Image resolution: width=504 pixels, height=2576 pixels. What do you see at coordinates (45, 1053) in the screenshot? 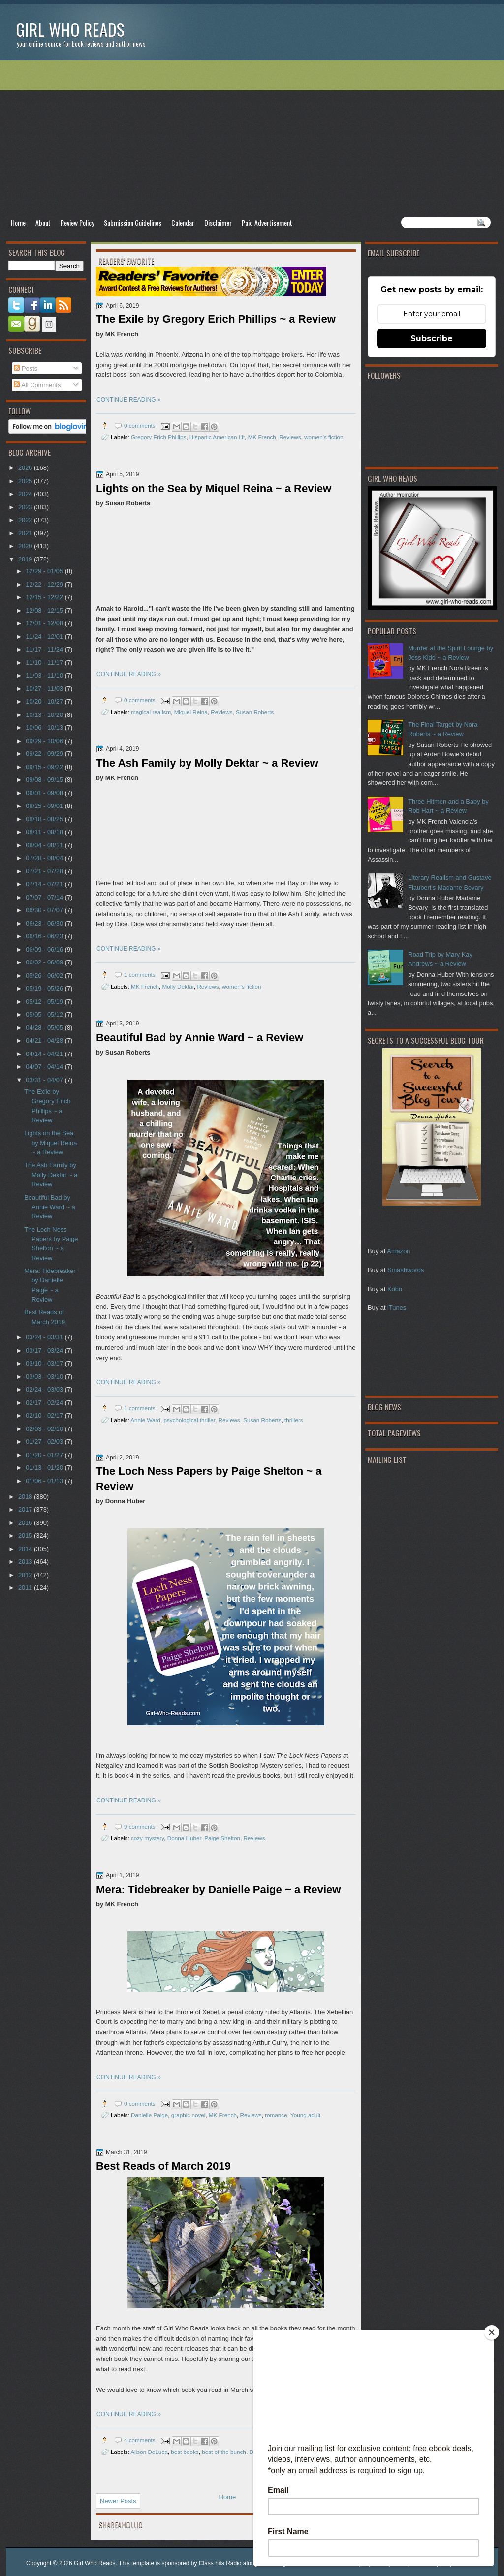
I see `04/14 - 04/21` at bounding box center [45, 1053].